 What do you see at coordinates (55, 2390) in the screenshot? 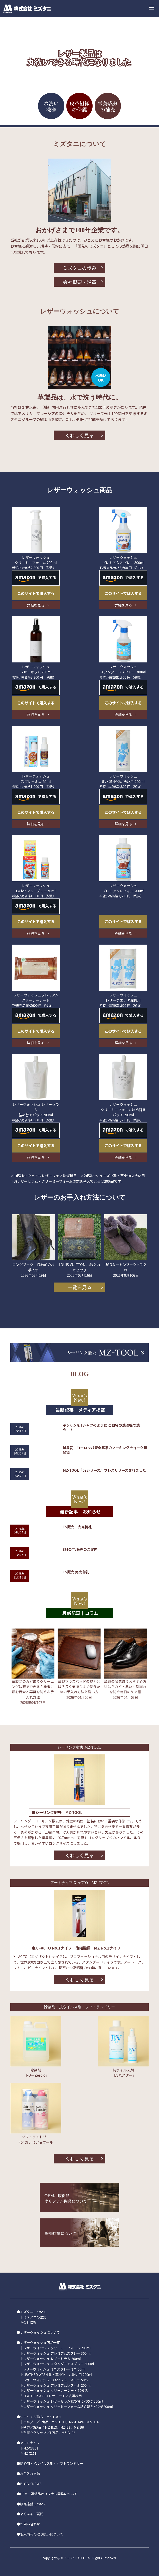
I see `レザーウォッシュ クリーナーシート 10枚入` at bounding box center [55, 2390].